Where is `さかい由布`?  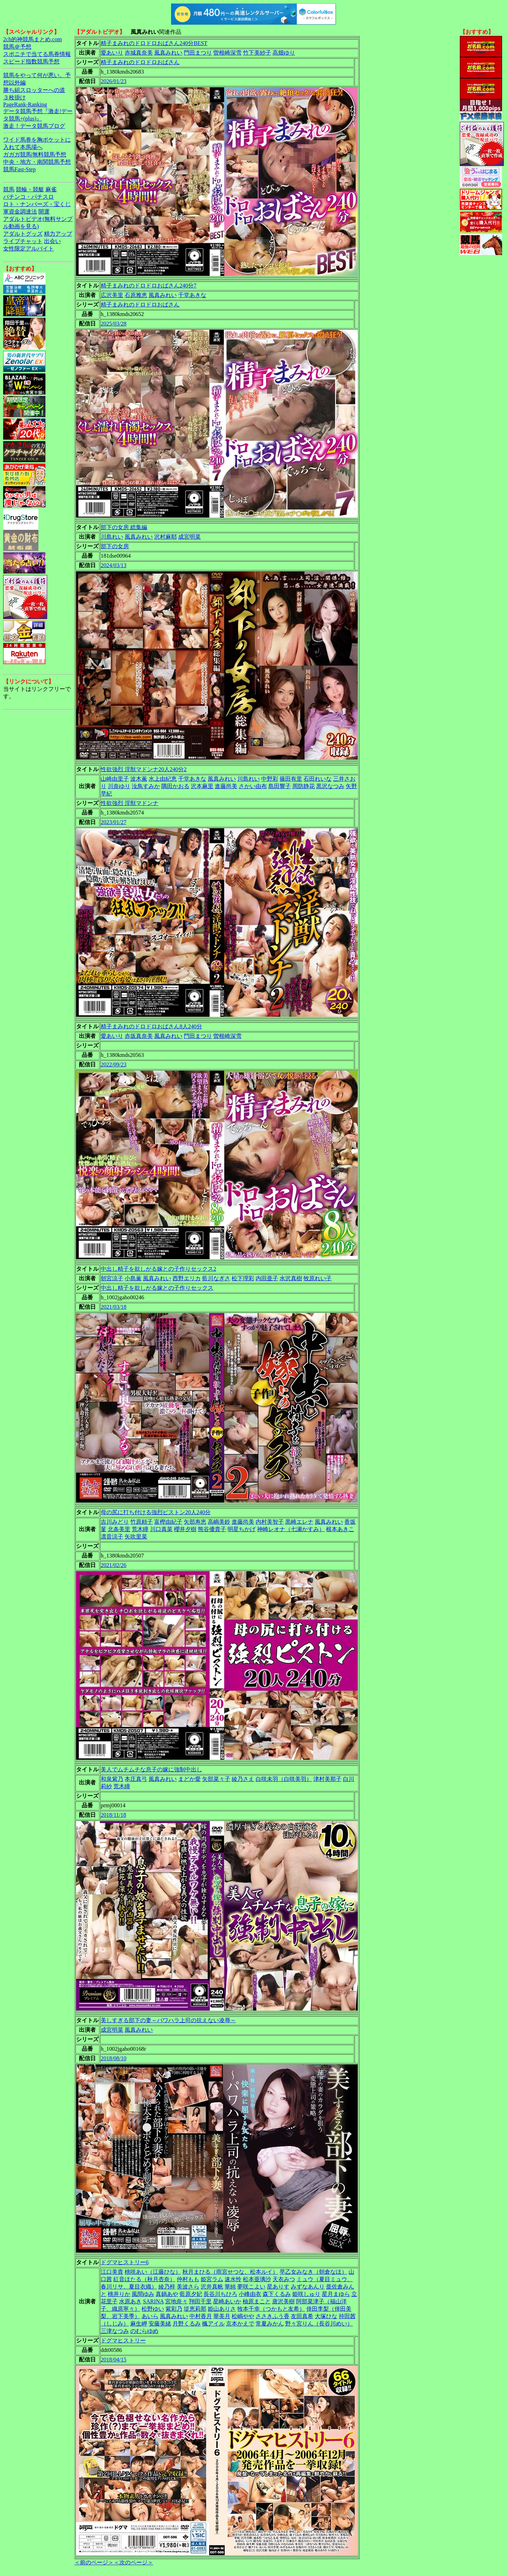 さかい由布 is located at coordinates (253, 786).